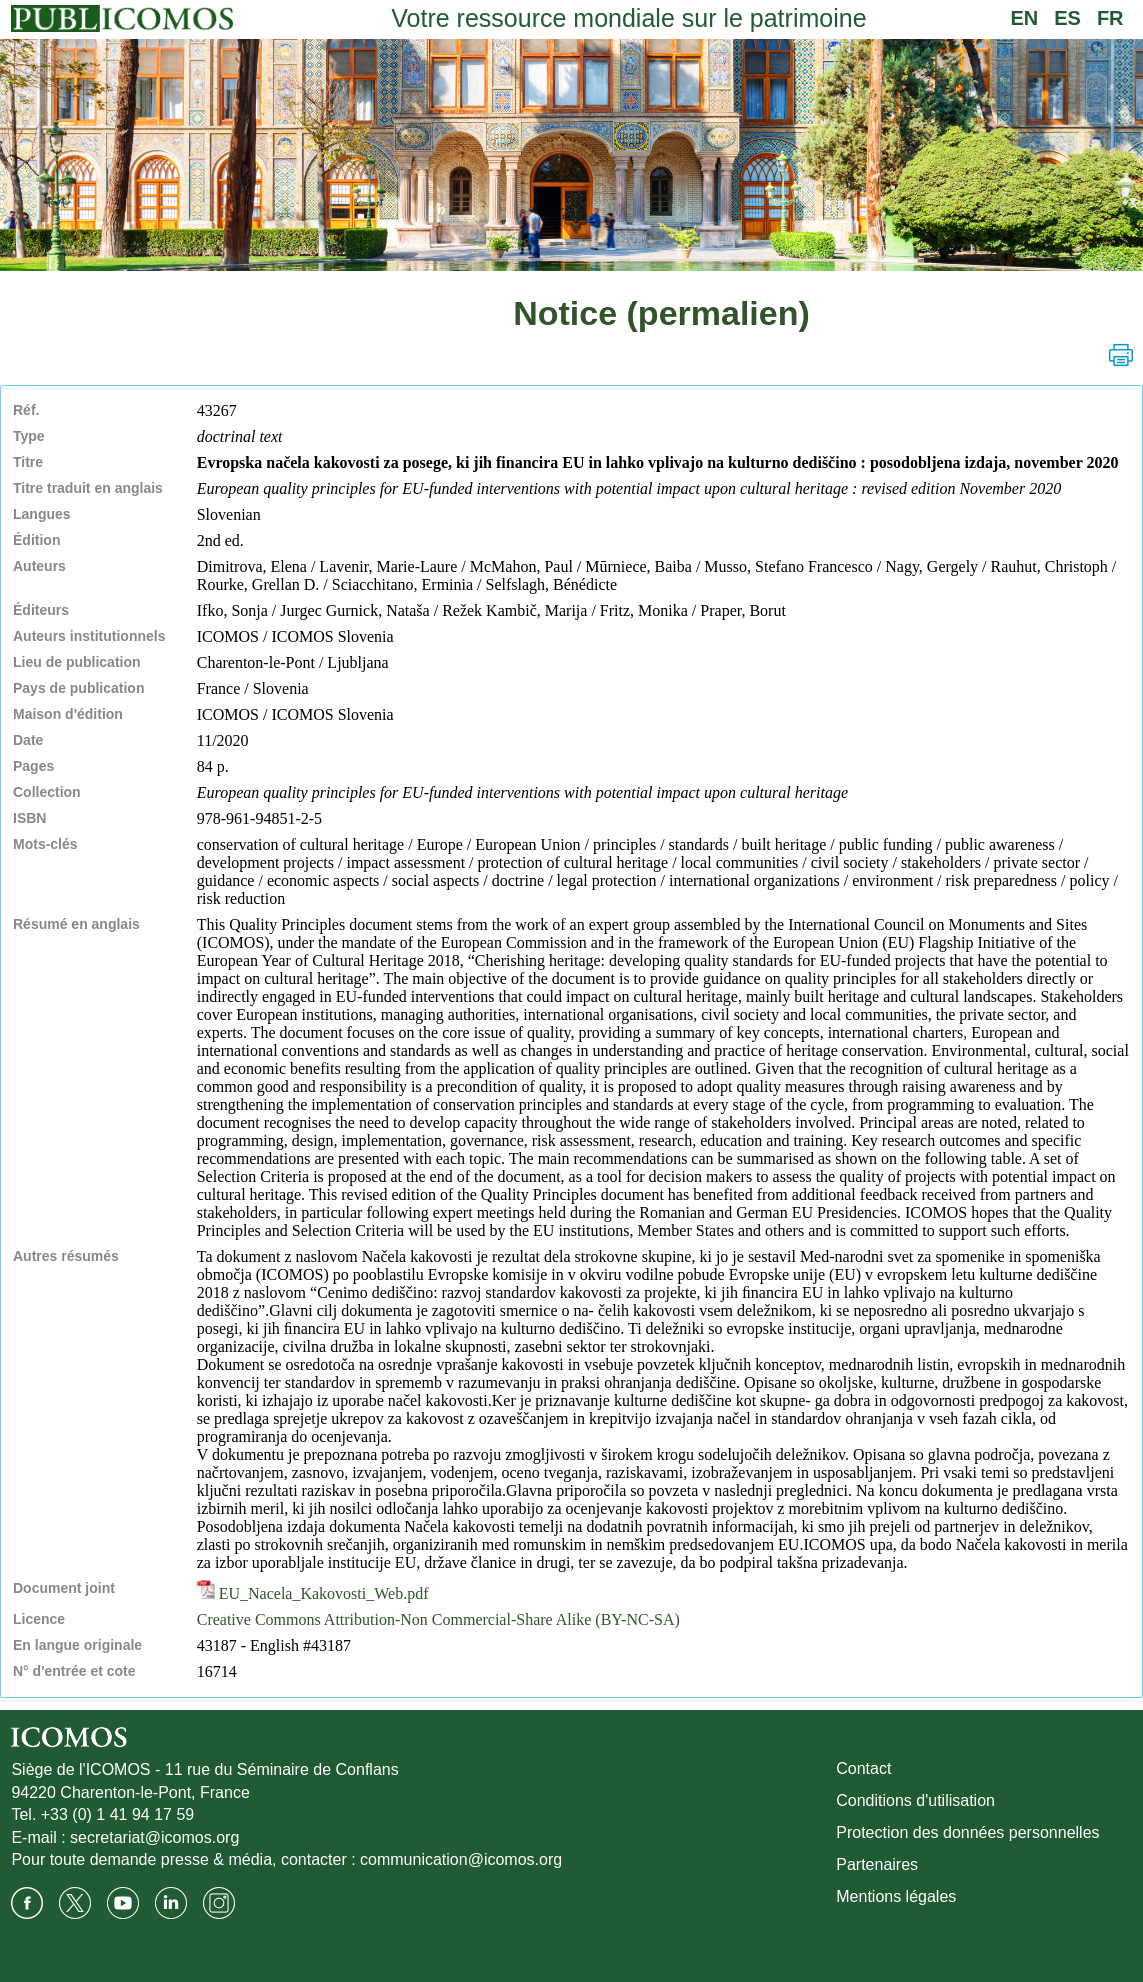  I want to click on EN, so click(1024, 18).